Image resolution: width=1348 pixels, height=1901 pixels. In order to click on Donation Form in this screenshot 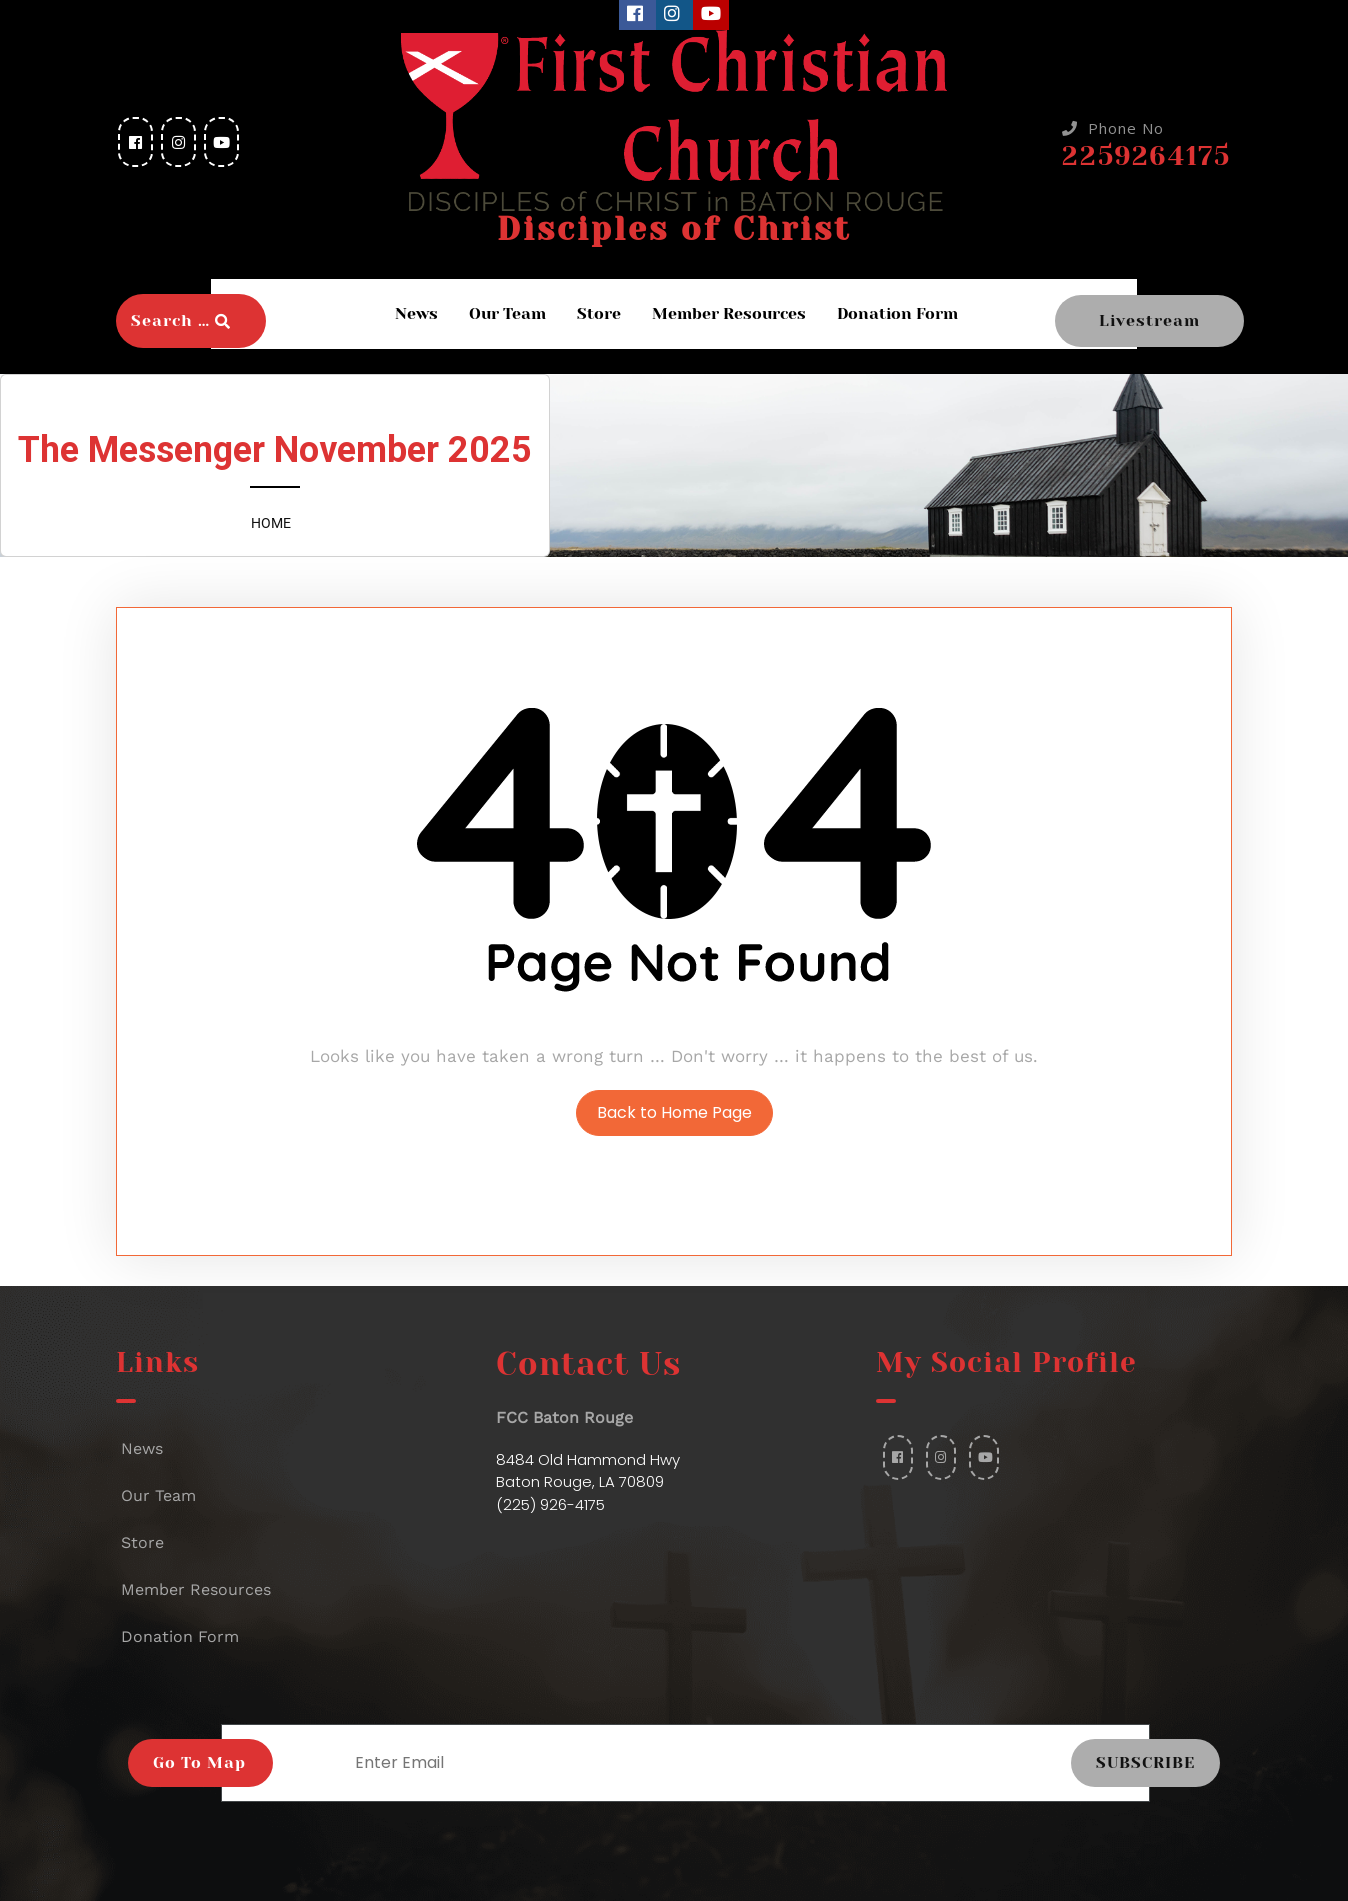, I will do `click(897, 313)`.